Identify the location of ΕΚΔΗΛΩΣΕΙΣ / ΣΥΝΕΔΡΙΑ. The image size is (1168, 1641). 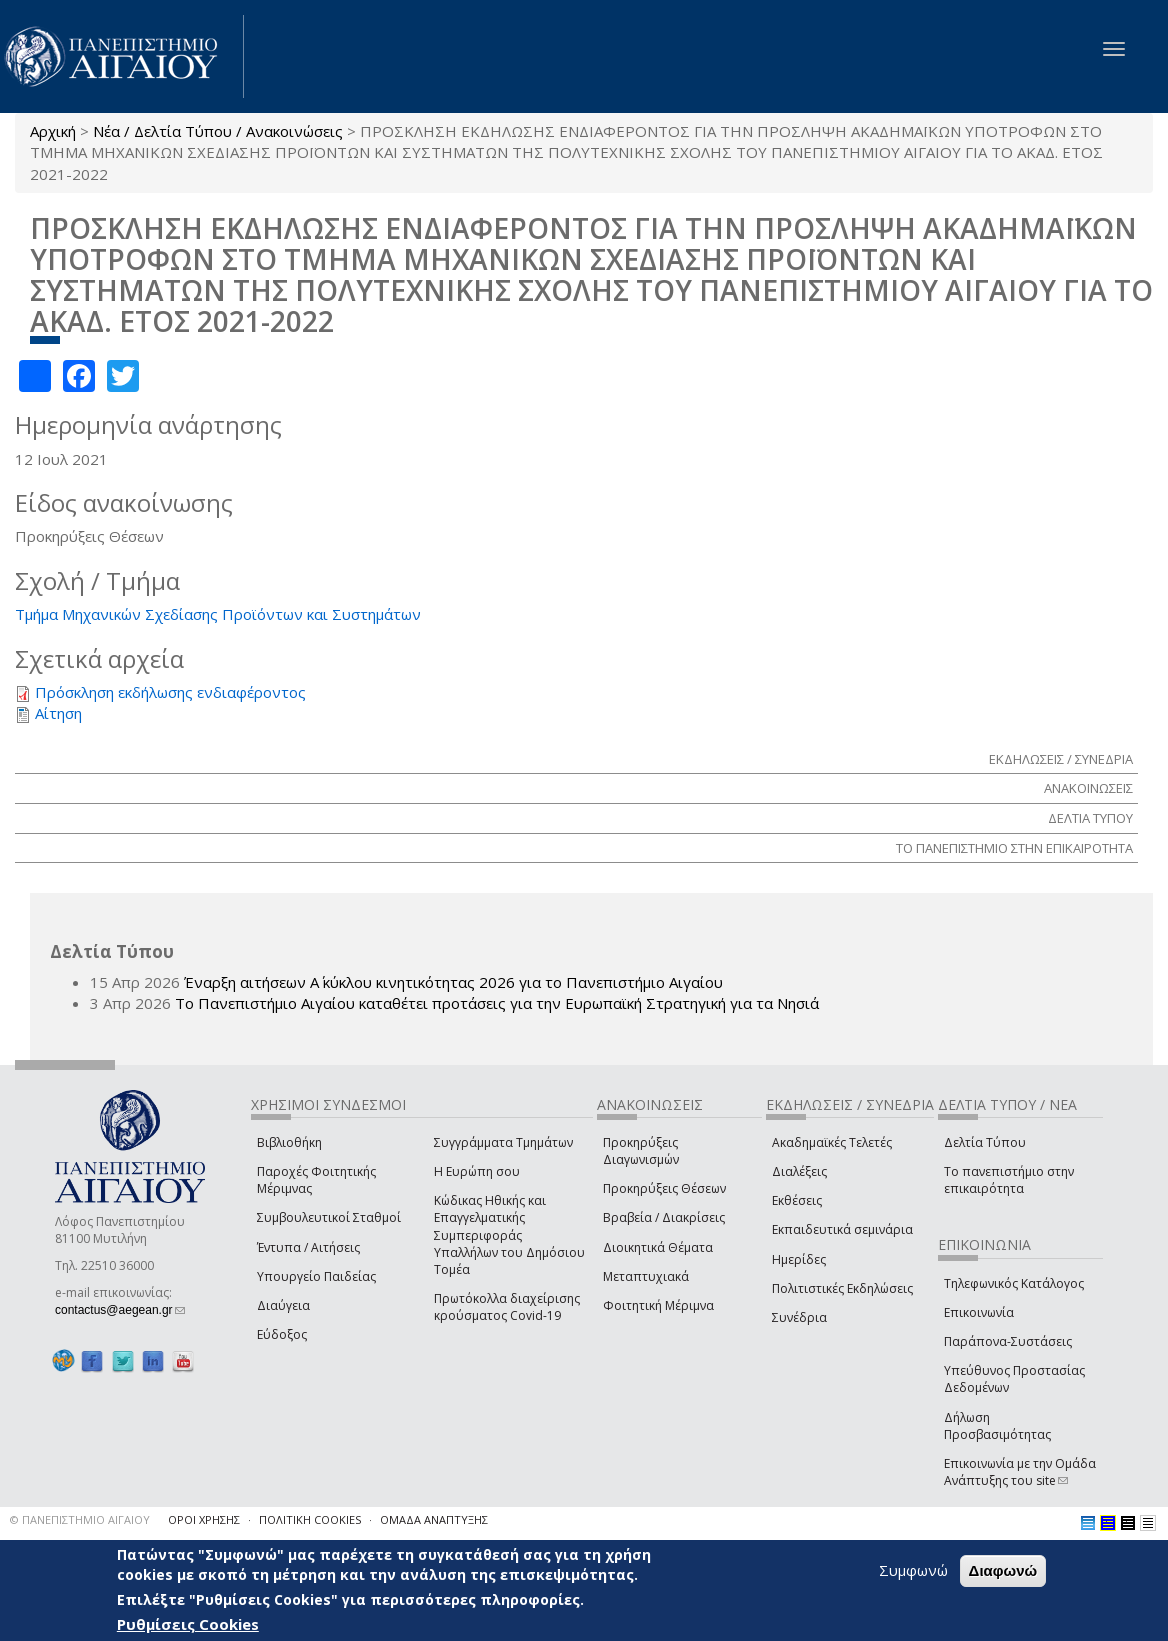
(1061, 759).